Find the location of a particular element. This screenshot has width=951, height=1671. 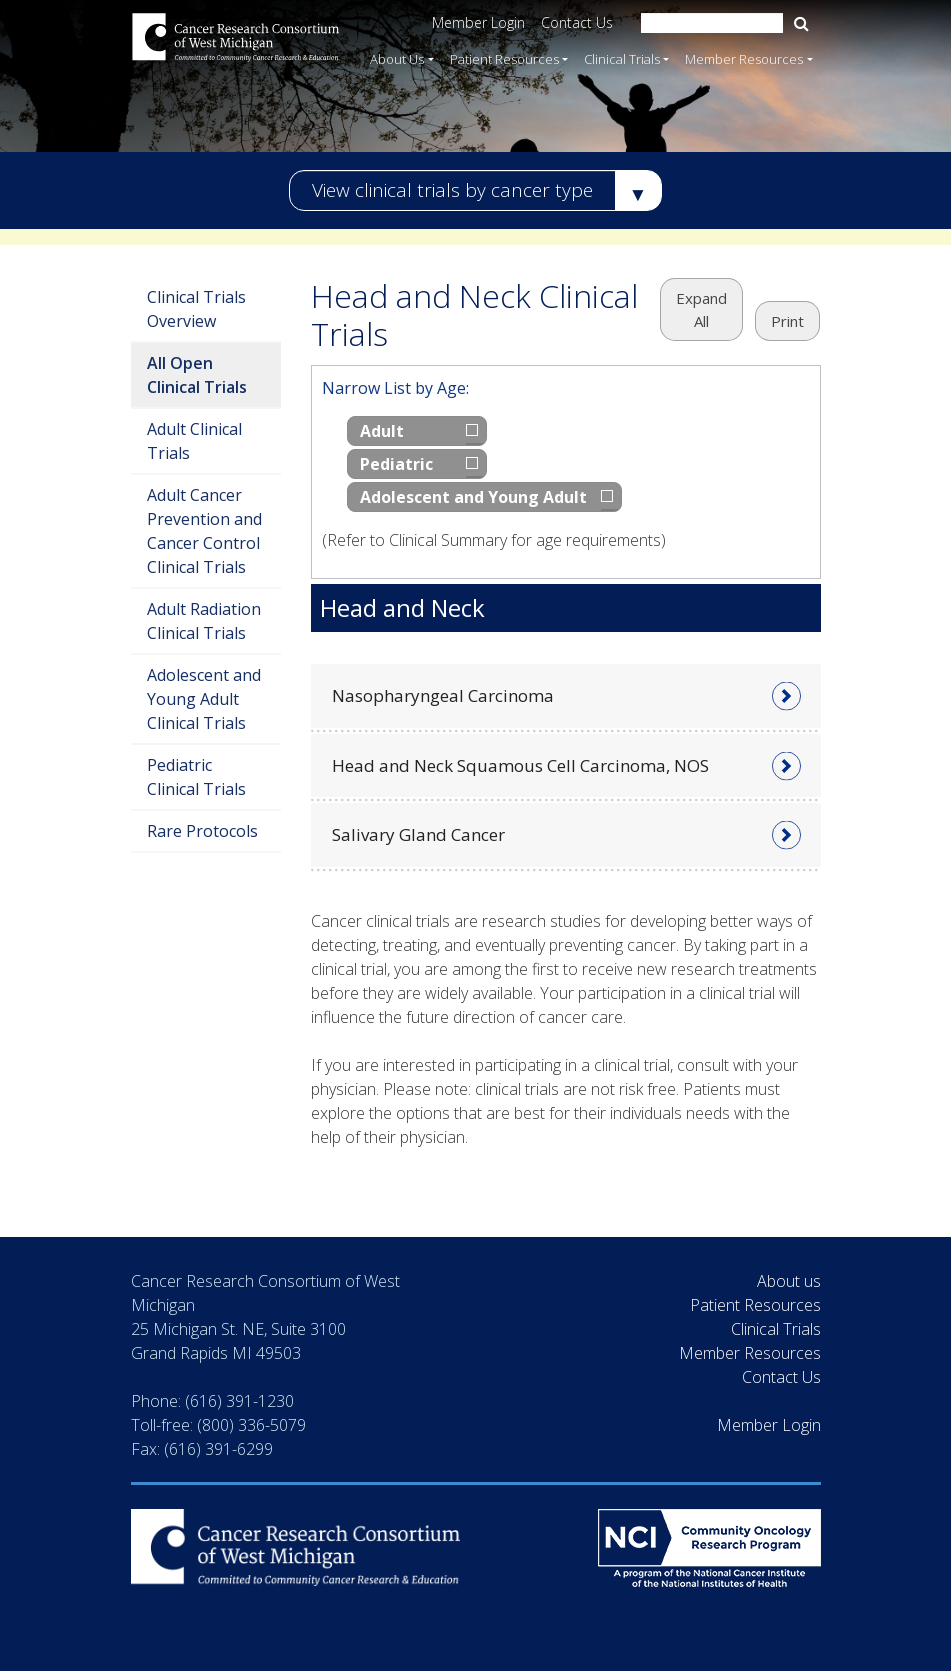

Adolescent and Young Adult Clinical Trials is located at coordinates (204, 699).